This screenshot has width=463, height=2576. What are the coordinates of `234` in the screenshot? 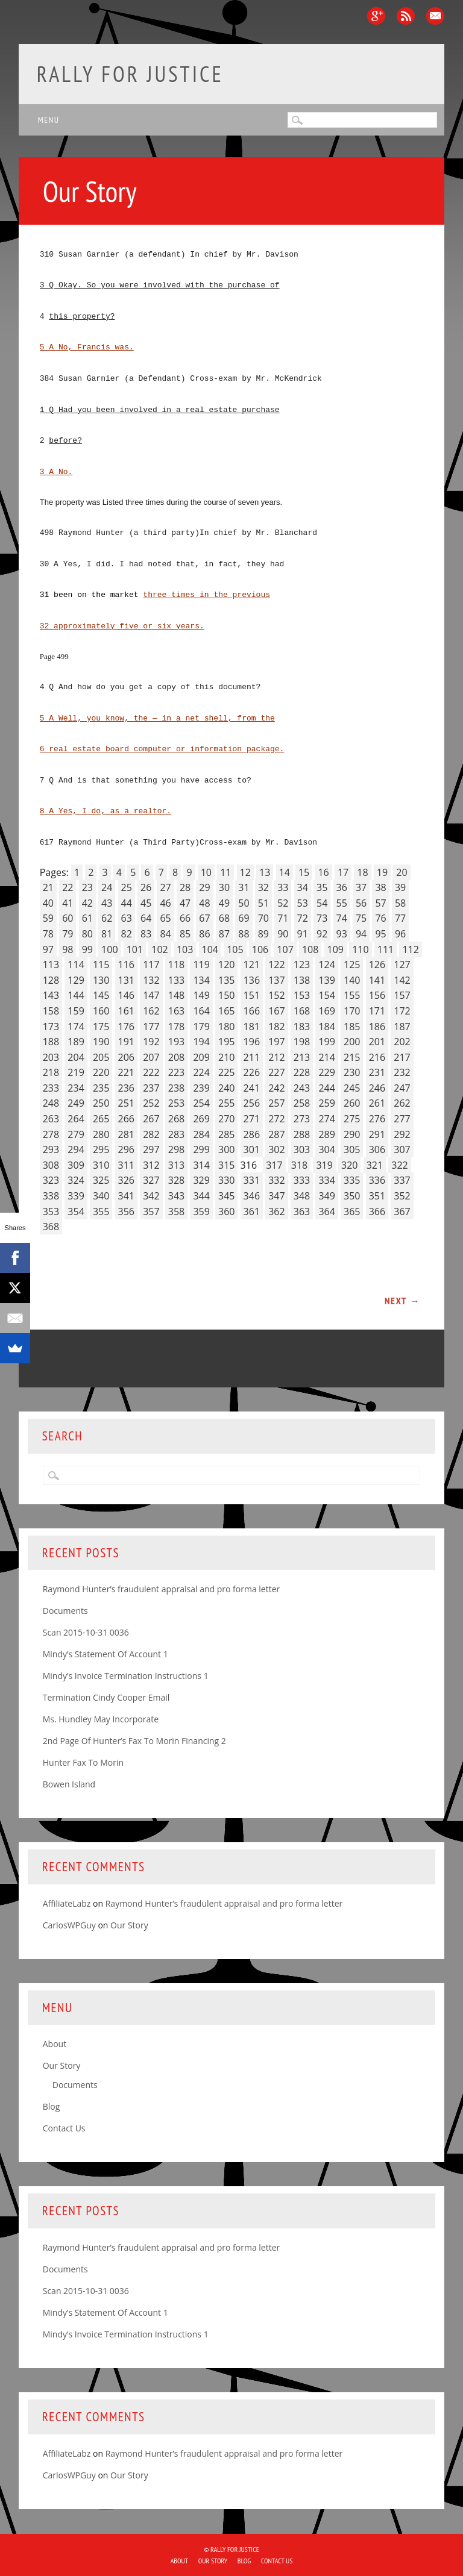 It's located at (76, 1088).